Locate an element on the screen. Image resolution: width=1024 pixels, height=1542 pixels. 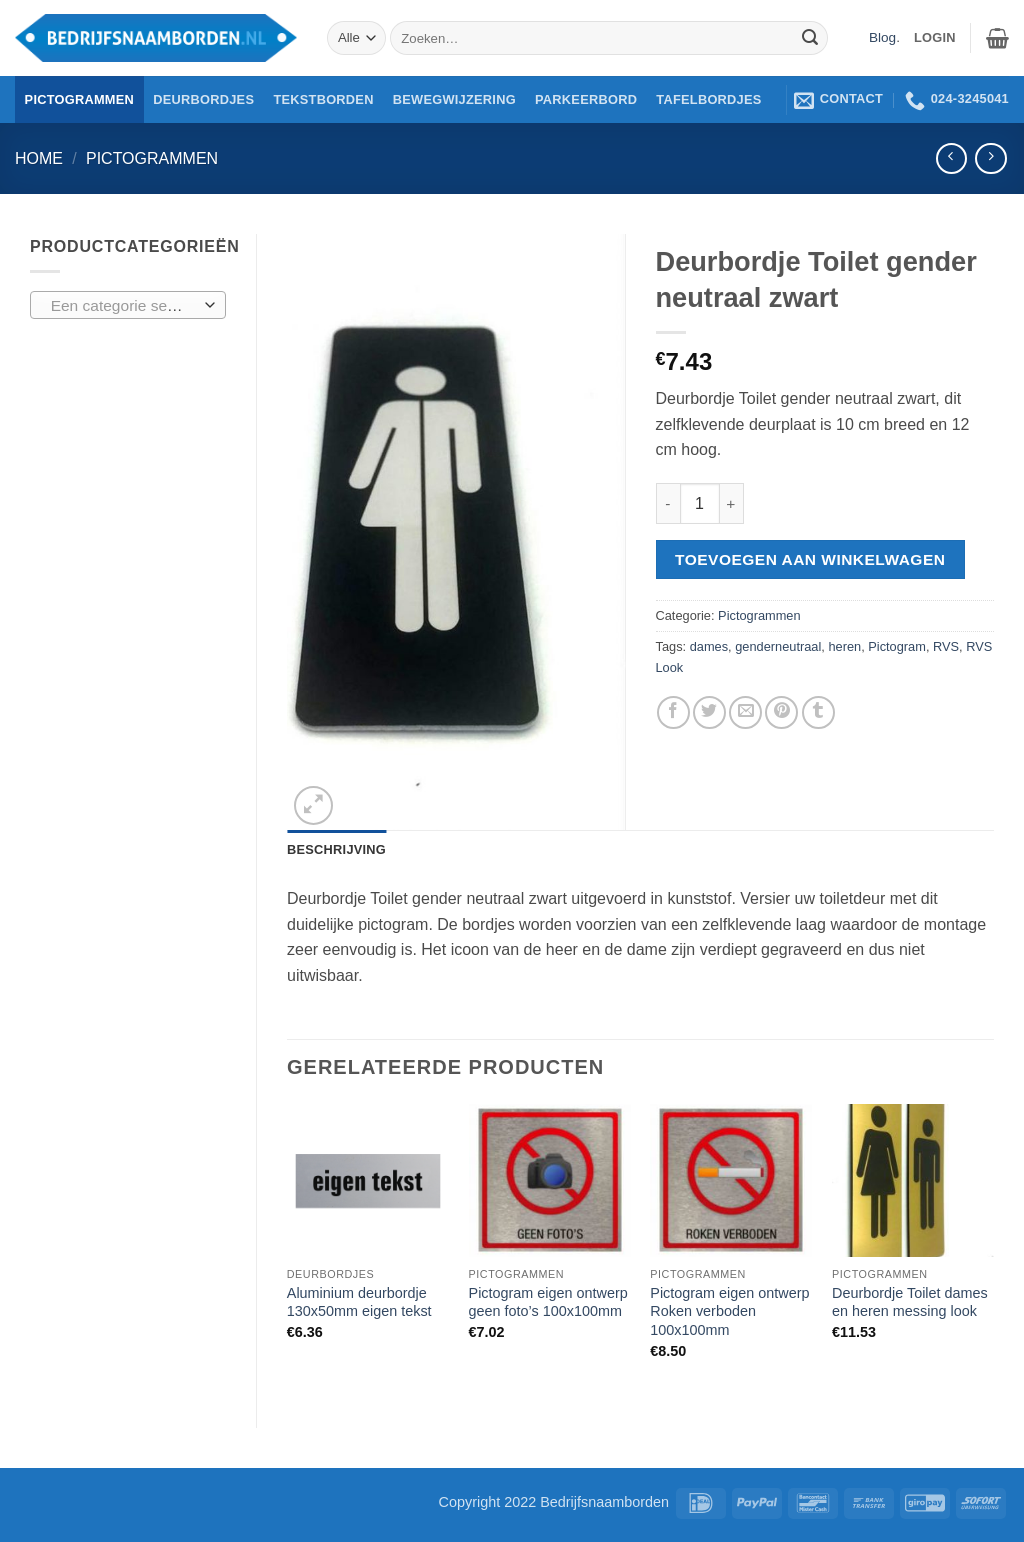
[Productaantal] is located at coordinates (700, 503).